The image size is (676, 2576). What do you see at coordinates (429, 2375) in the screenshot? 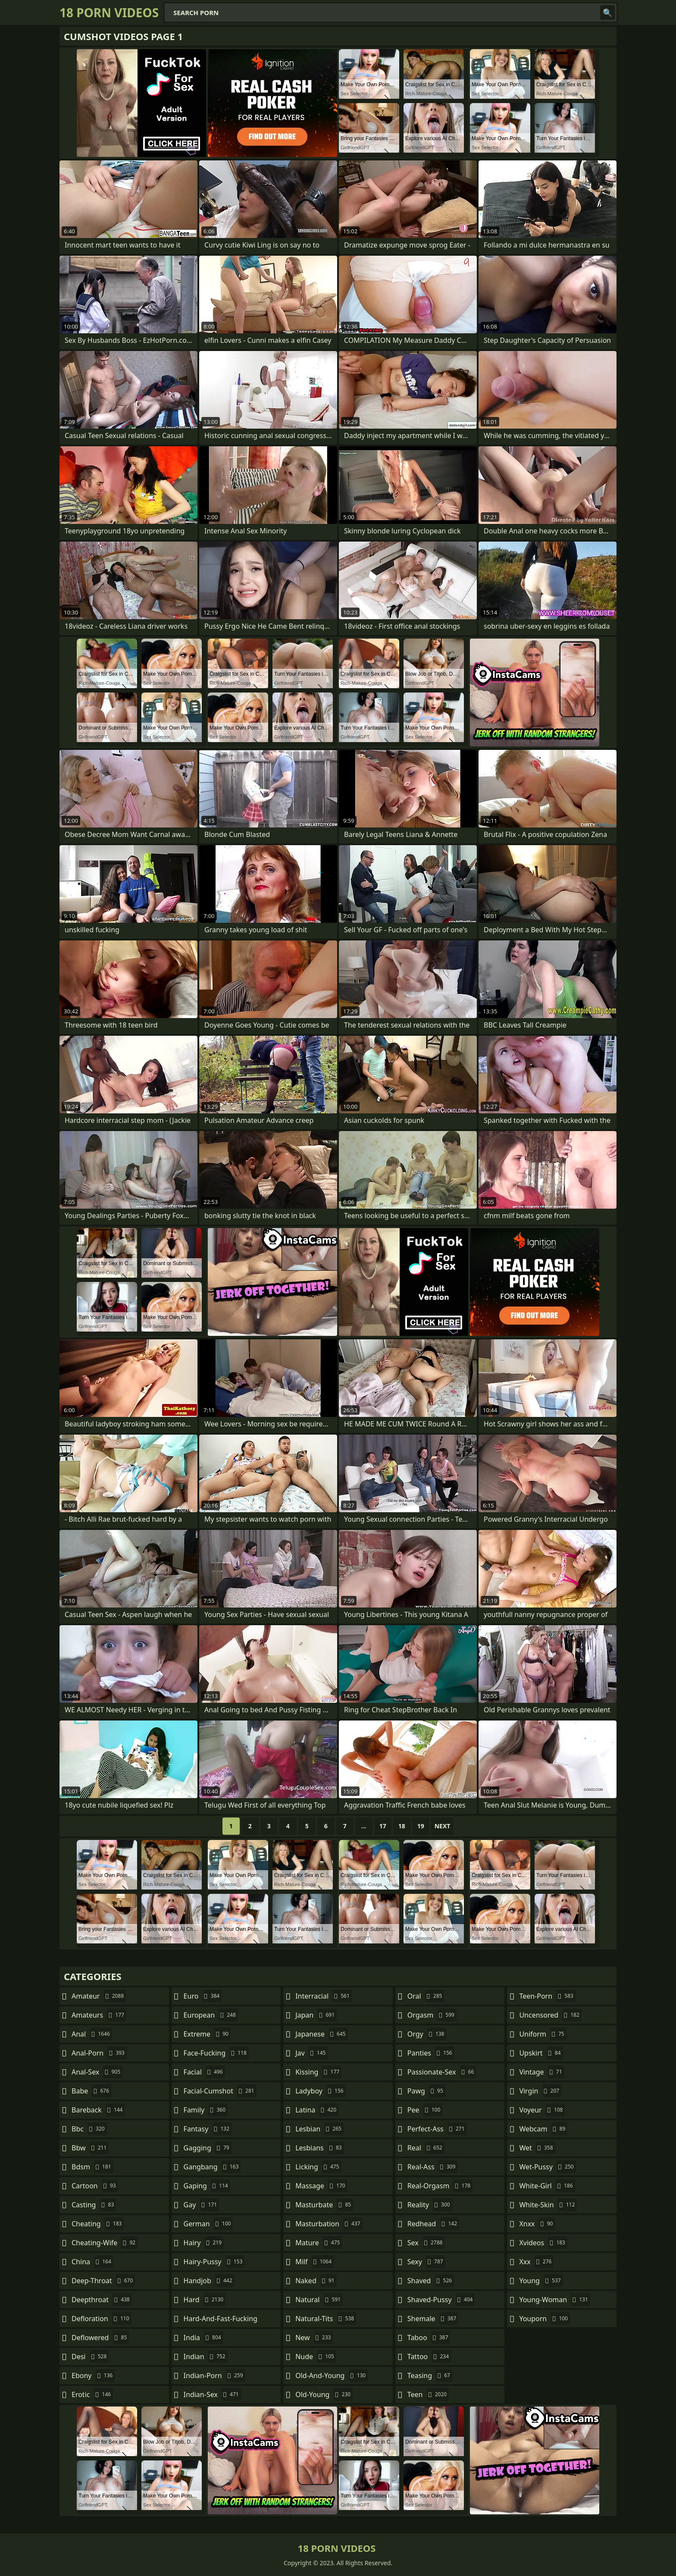
I see `teasing` at bounding box center [429, 2375].